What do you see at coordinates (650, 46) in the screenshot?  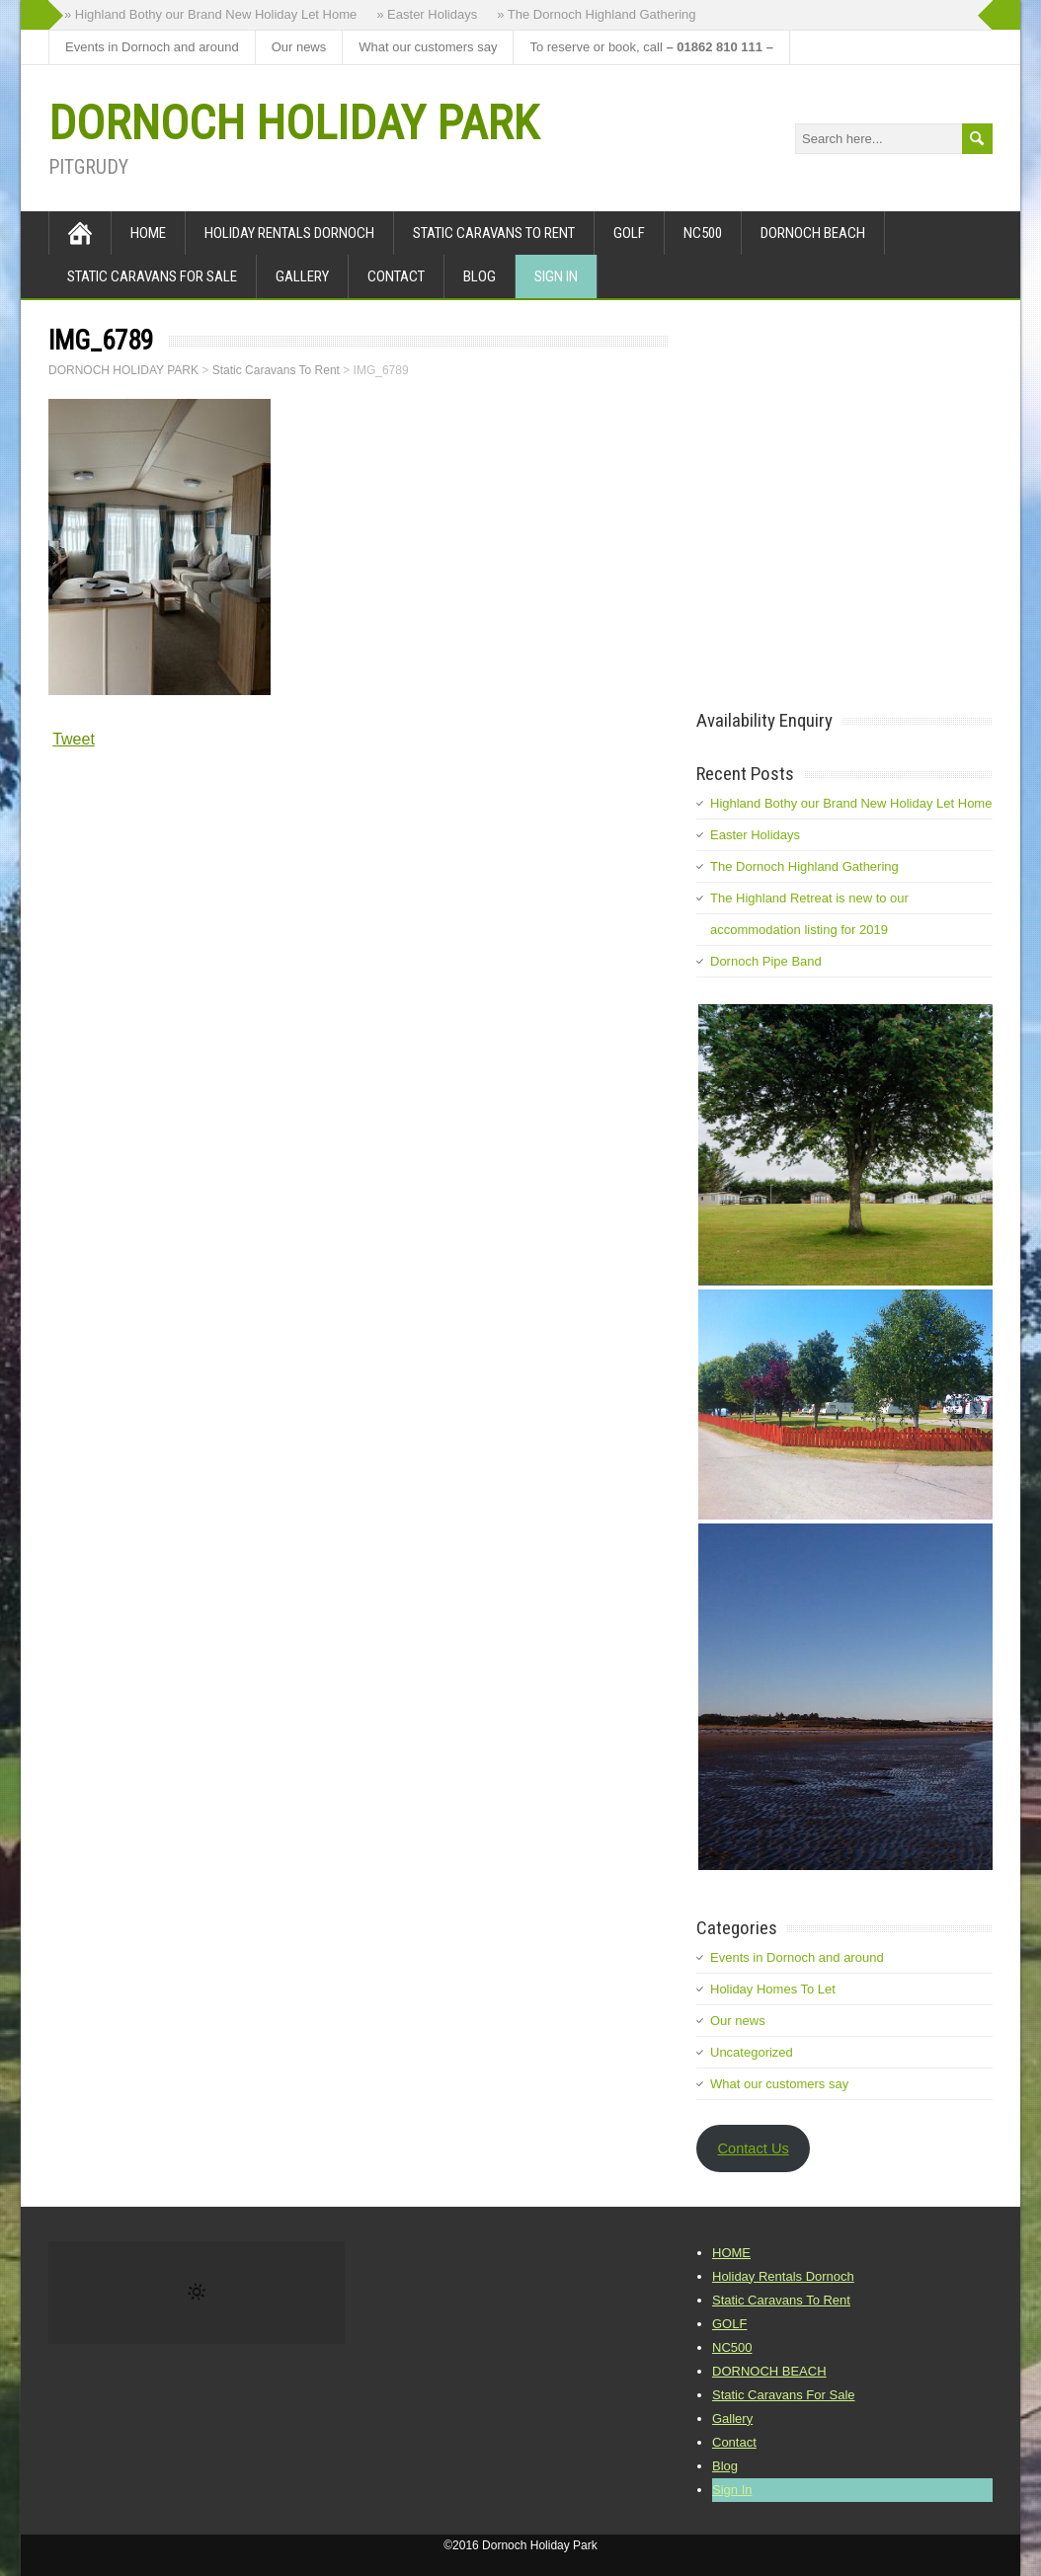 I see `To reserve or book, call` at bounding box center [650, 46].